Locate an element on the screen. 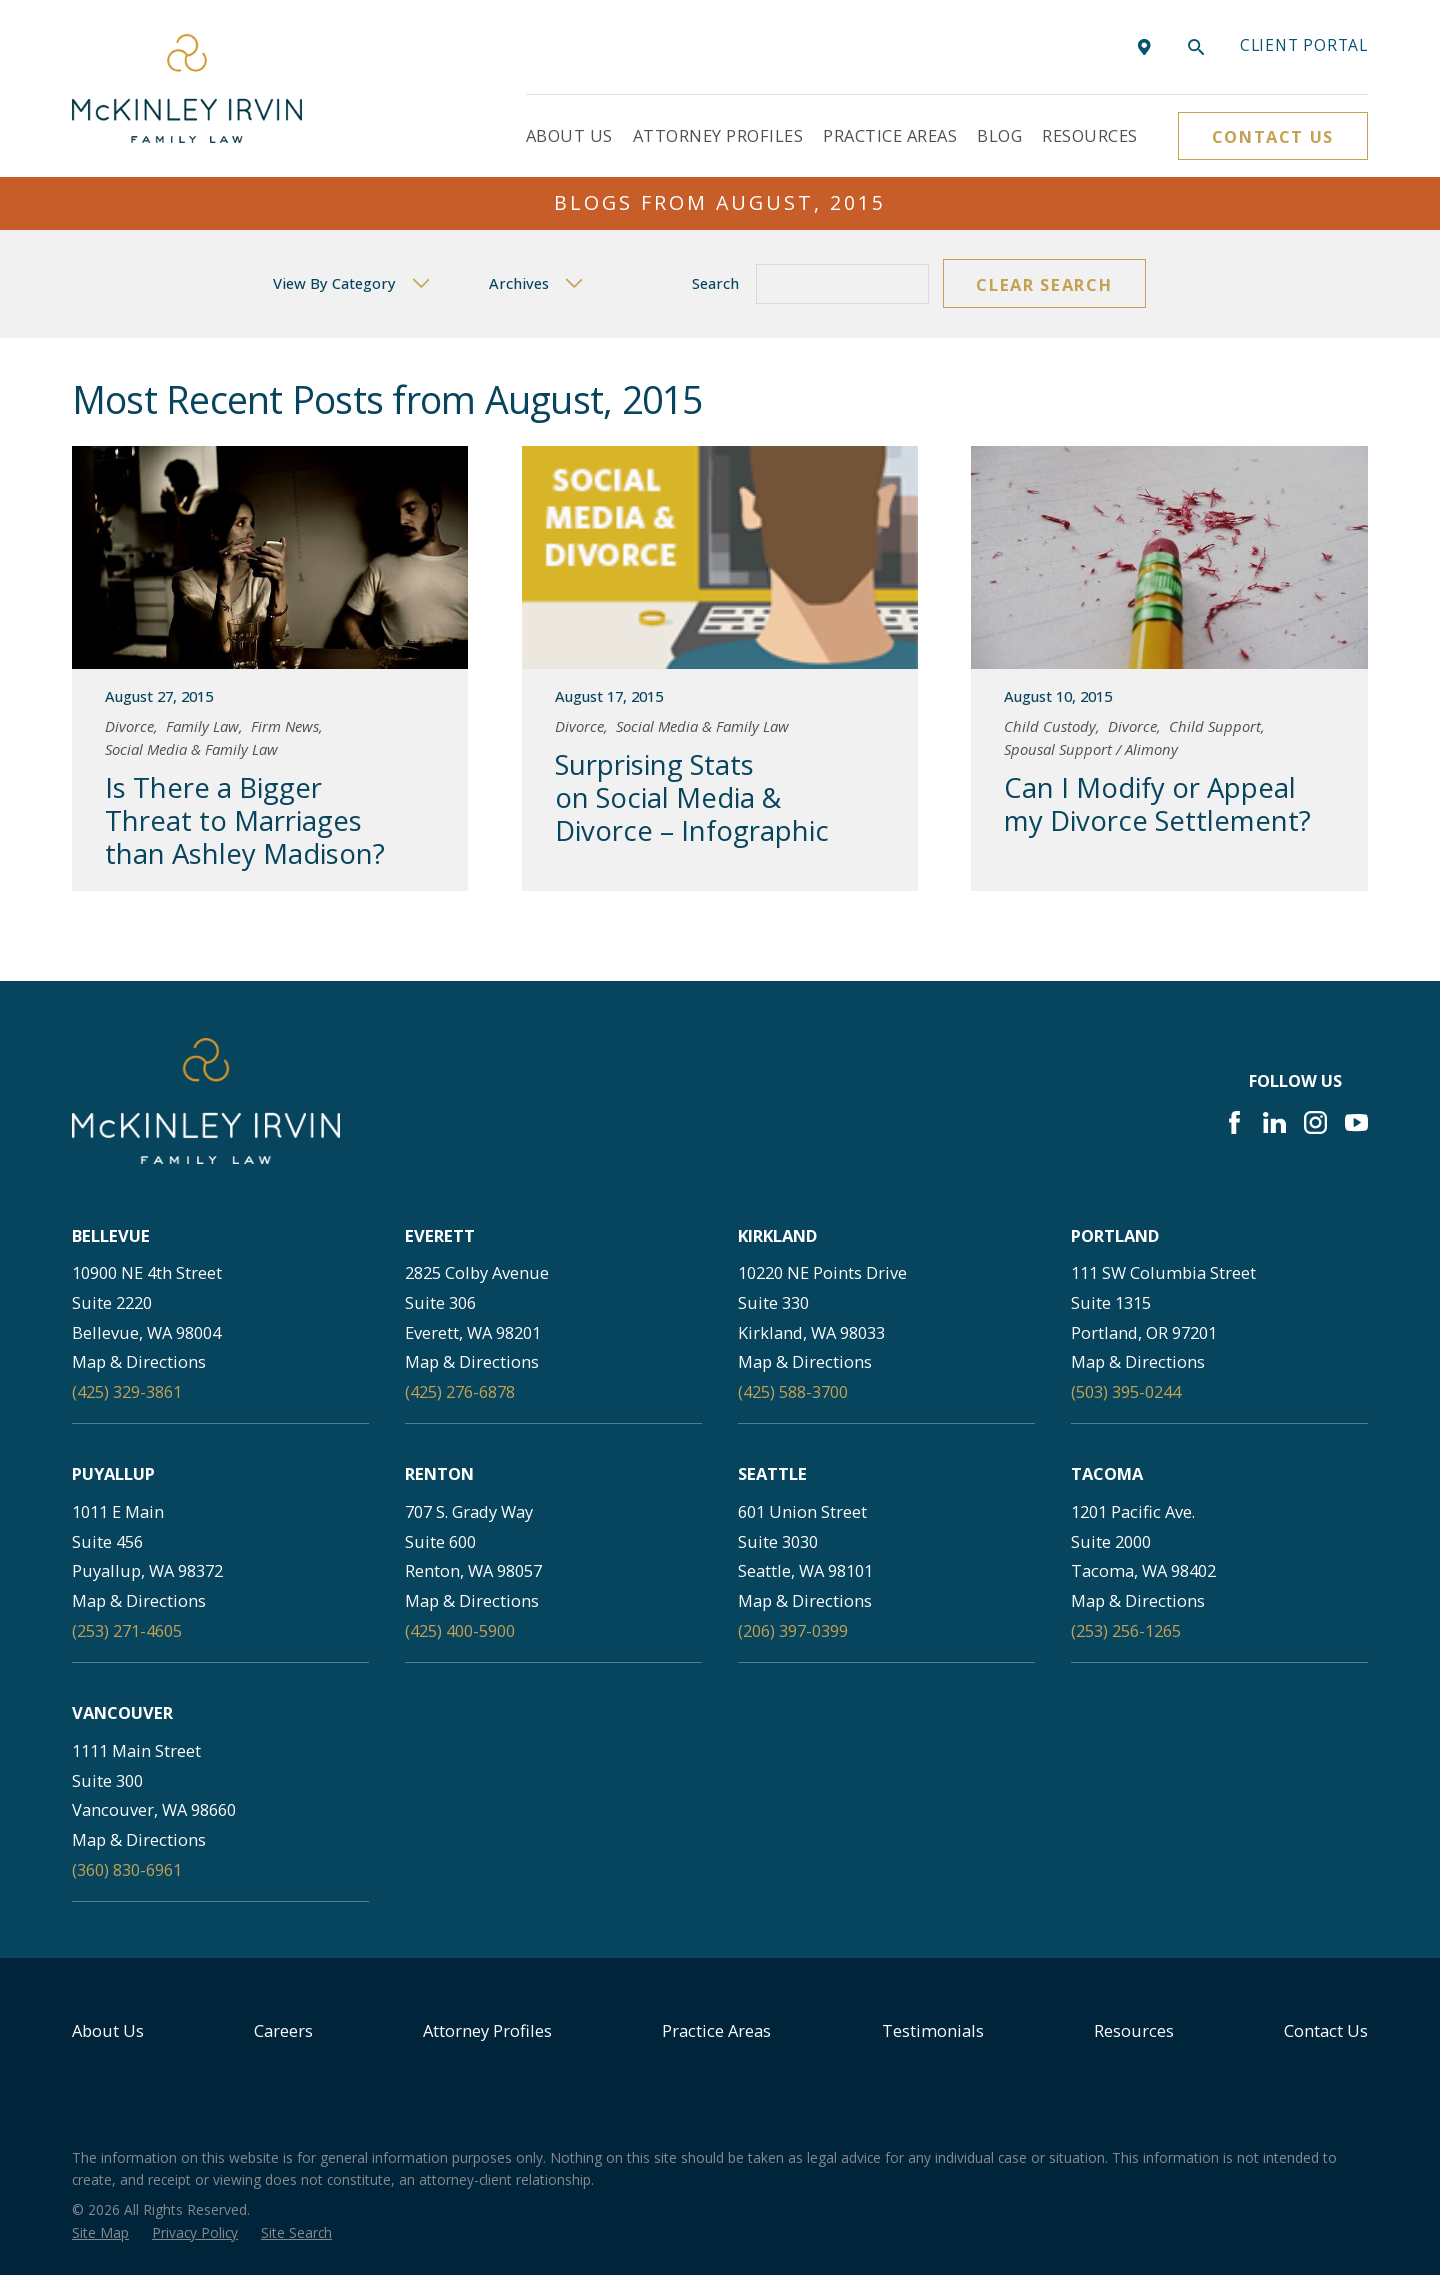 The width and height of the screenshot is (1440, 2275). (206) 397-0399 is located at coordinates (793, 1630).